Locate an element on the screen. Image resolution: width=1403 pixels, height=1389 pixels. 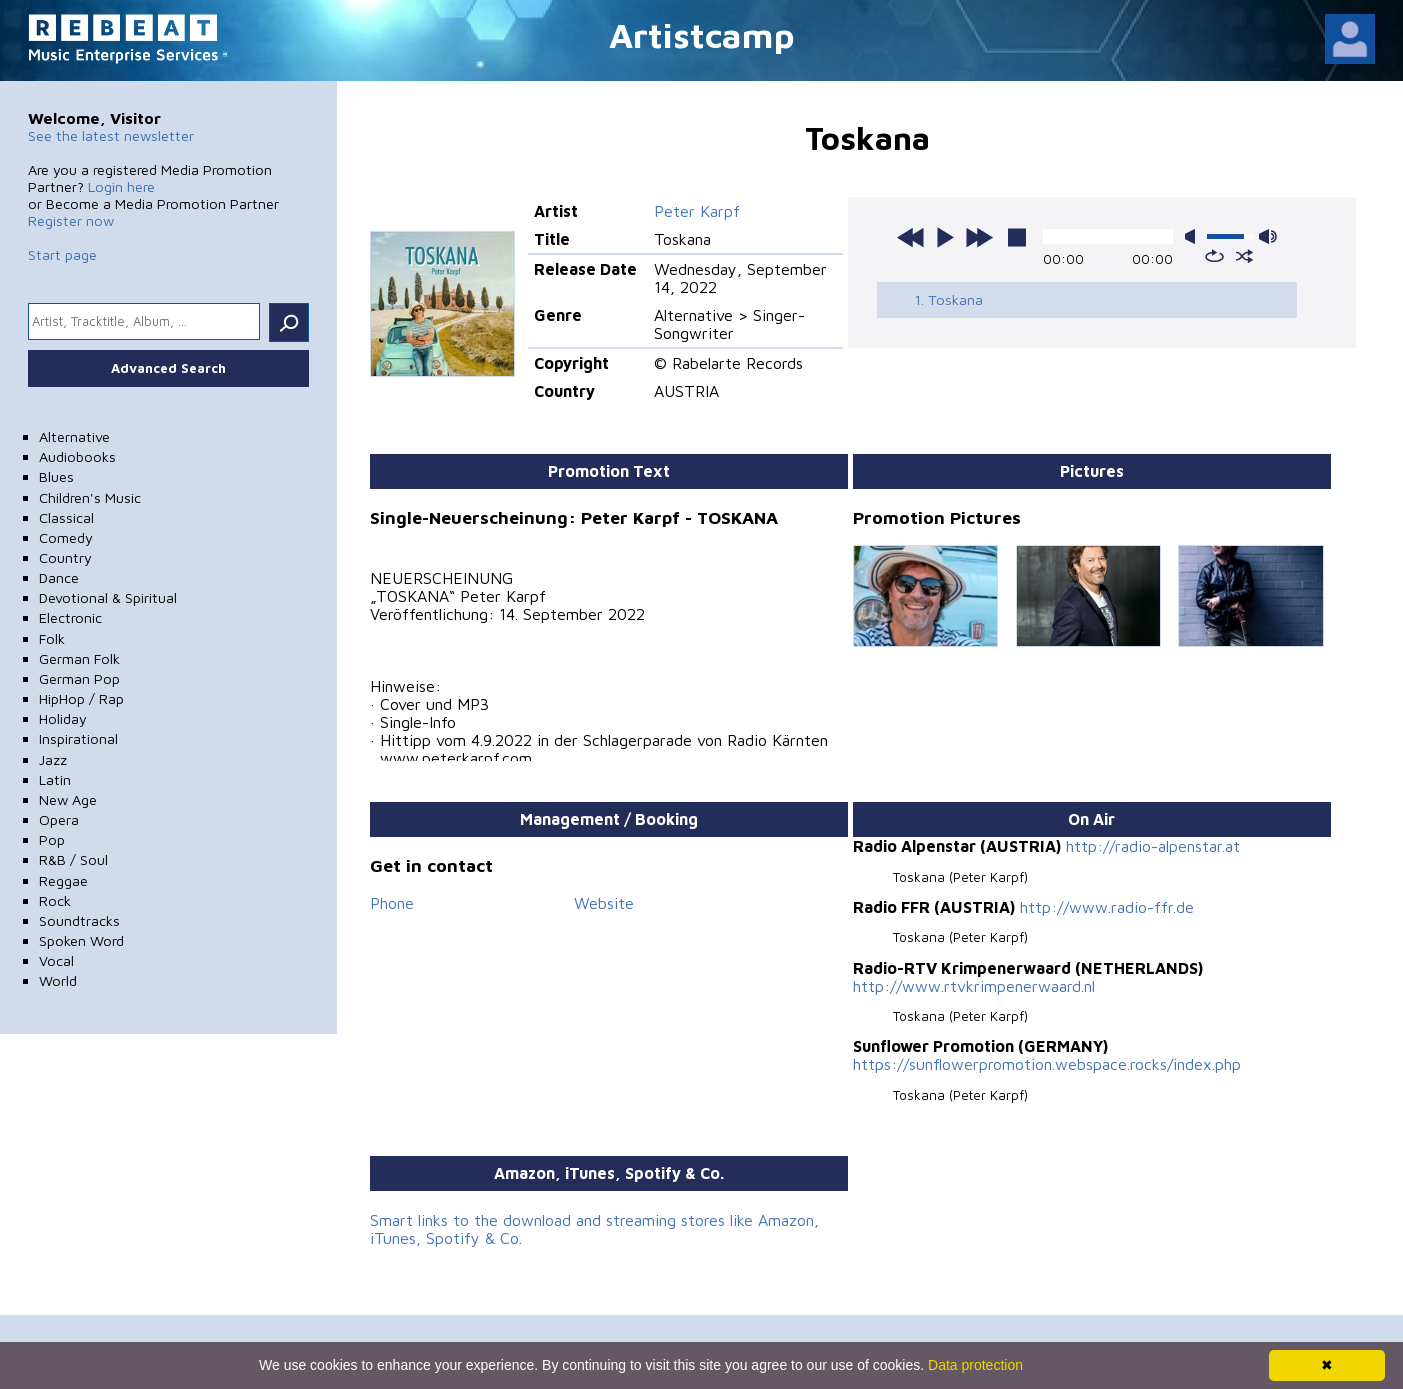
Website is located at coordinates (604, 903).